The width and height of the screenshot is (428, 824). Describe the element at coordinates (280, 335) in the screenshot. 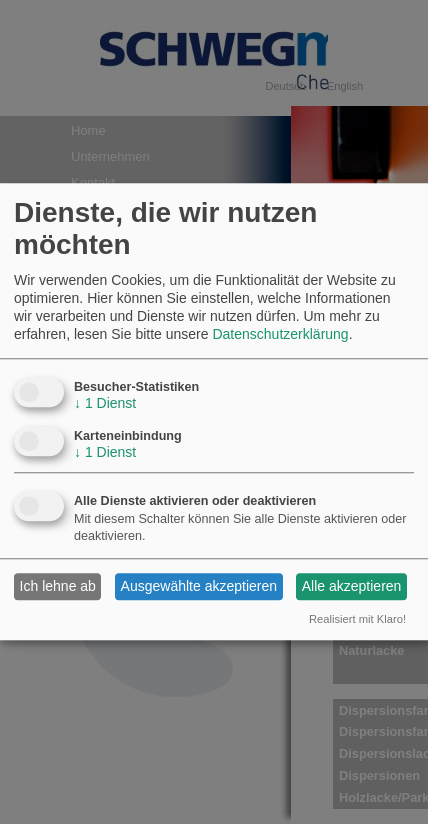

I see `Datenschutzerklärung` at that location.